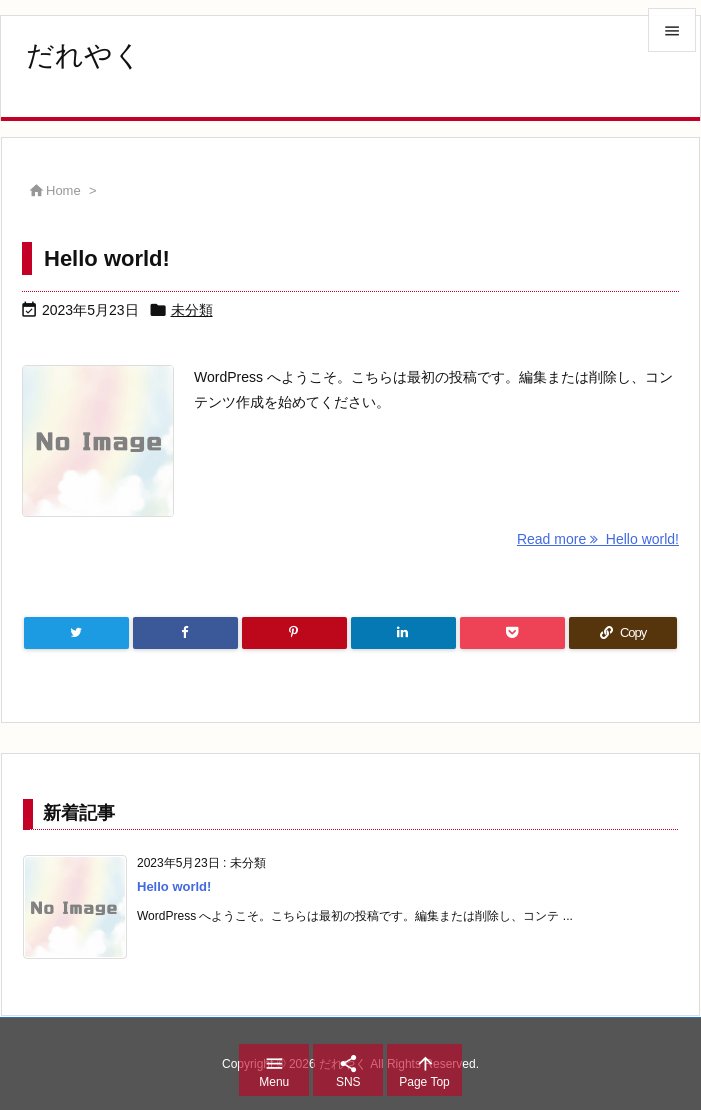 This screenshot has height=1110, width=701. I want to click on Hello world!, so click(107, 258).